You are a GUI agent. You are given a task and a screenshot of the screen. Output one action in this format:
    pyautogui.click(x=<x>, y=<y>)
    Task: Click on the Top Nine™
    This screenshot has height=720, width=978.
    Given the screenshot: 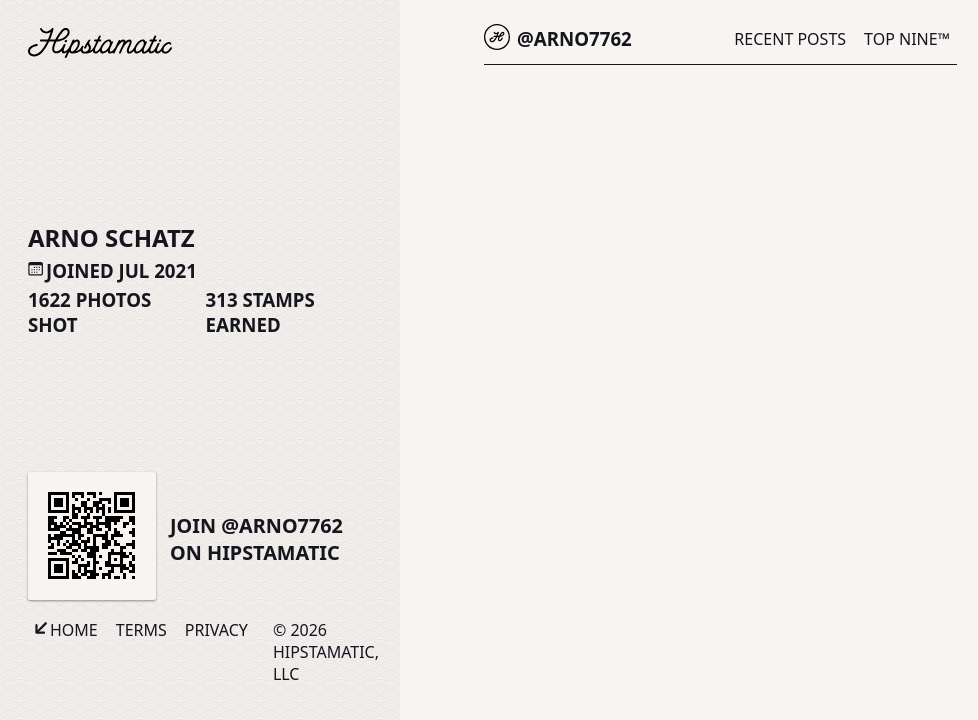 What is the action you would take?
    pyautogui.click(x=907, y=39)
    